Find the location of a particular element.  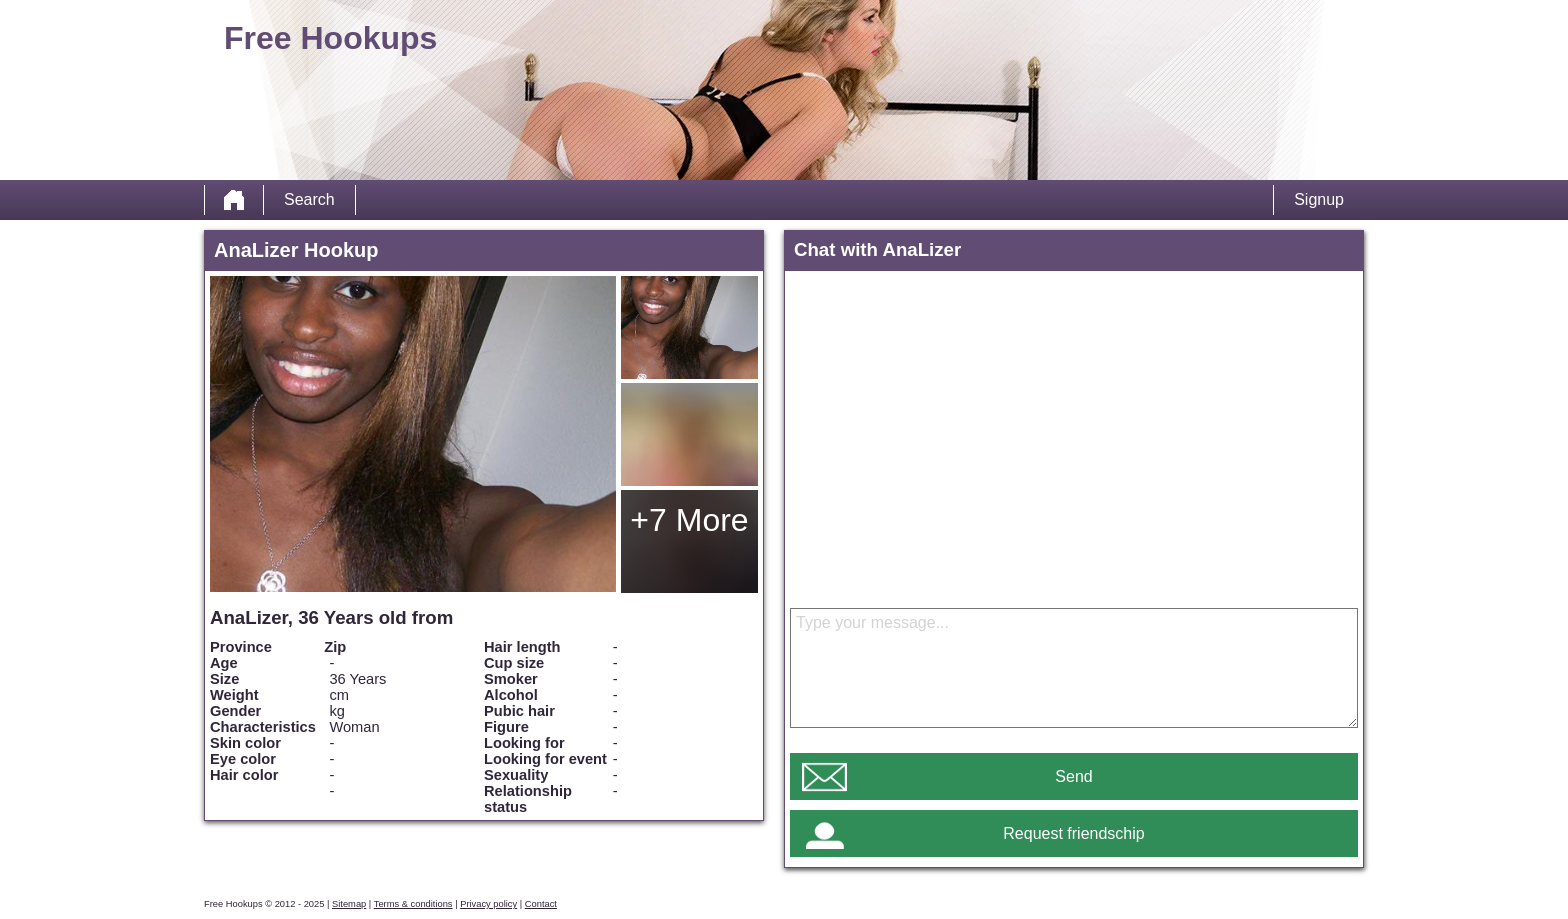

Send is located at coordinates (1073, 776).